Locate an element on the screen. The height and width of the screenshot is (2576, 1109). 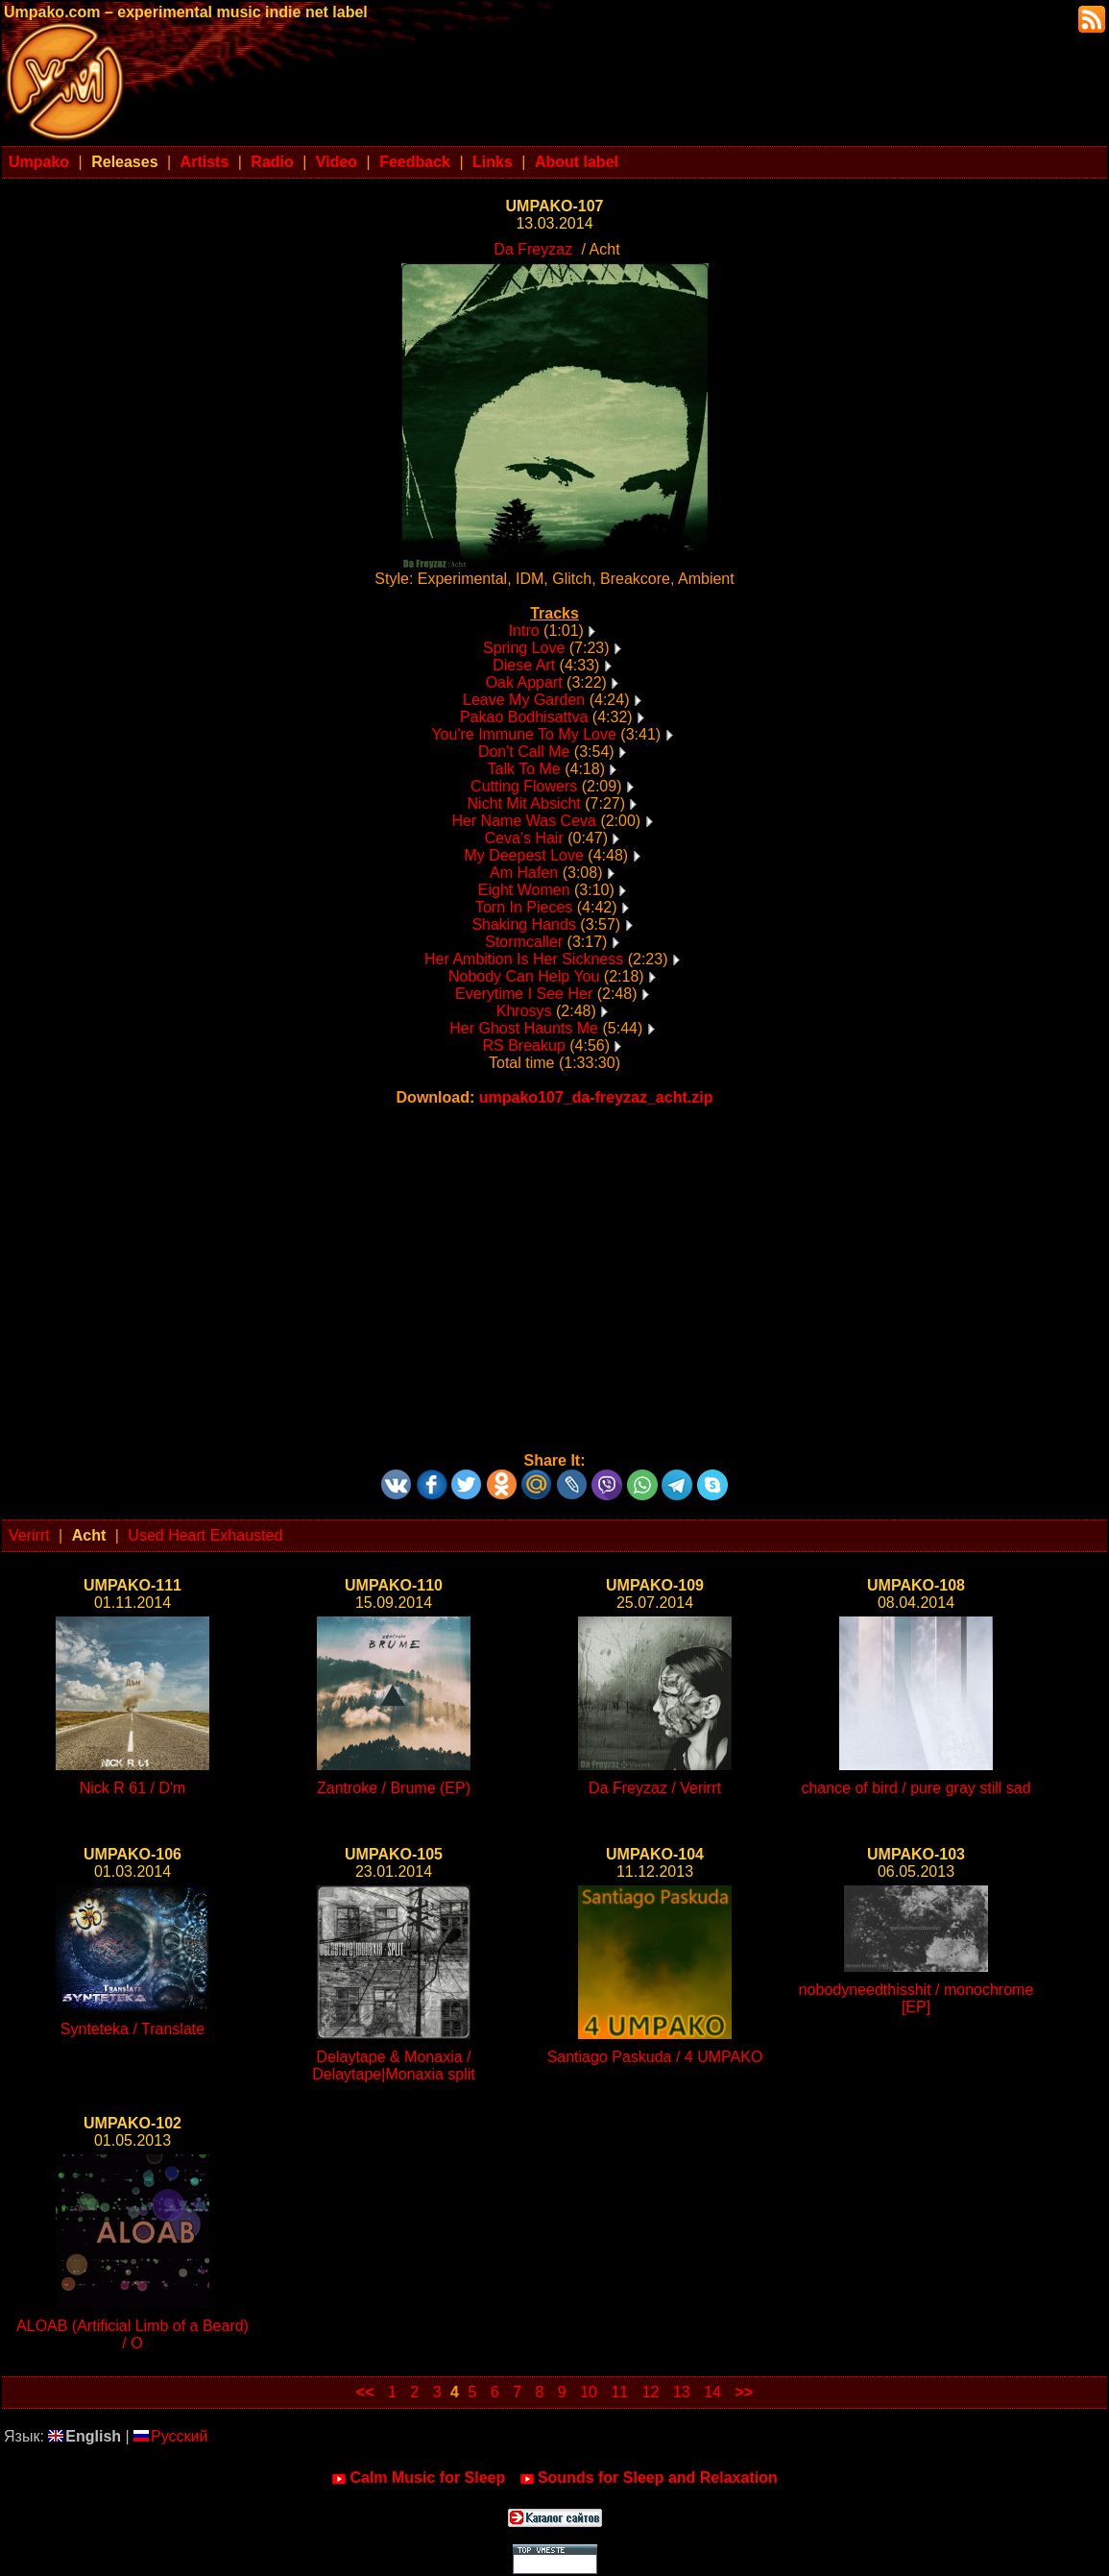
Synteteka / Translate is located at coordinates (132, 2029).